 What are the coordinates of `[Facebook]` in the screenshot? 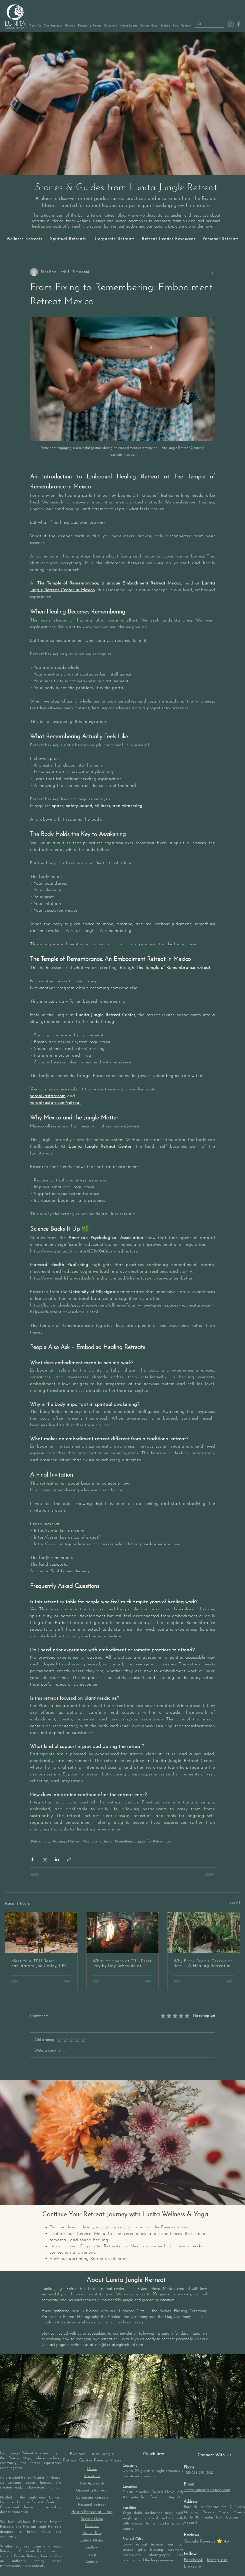 It's located at (238, 24).